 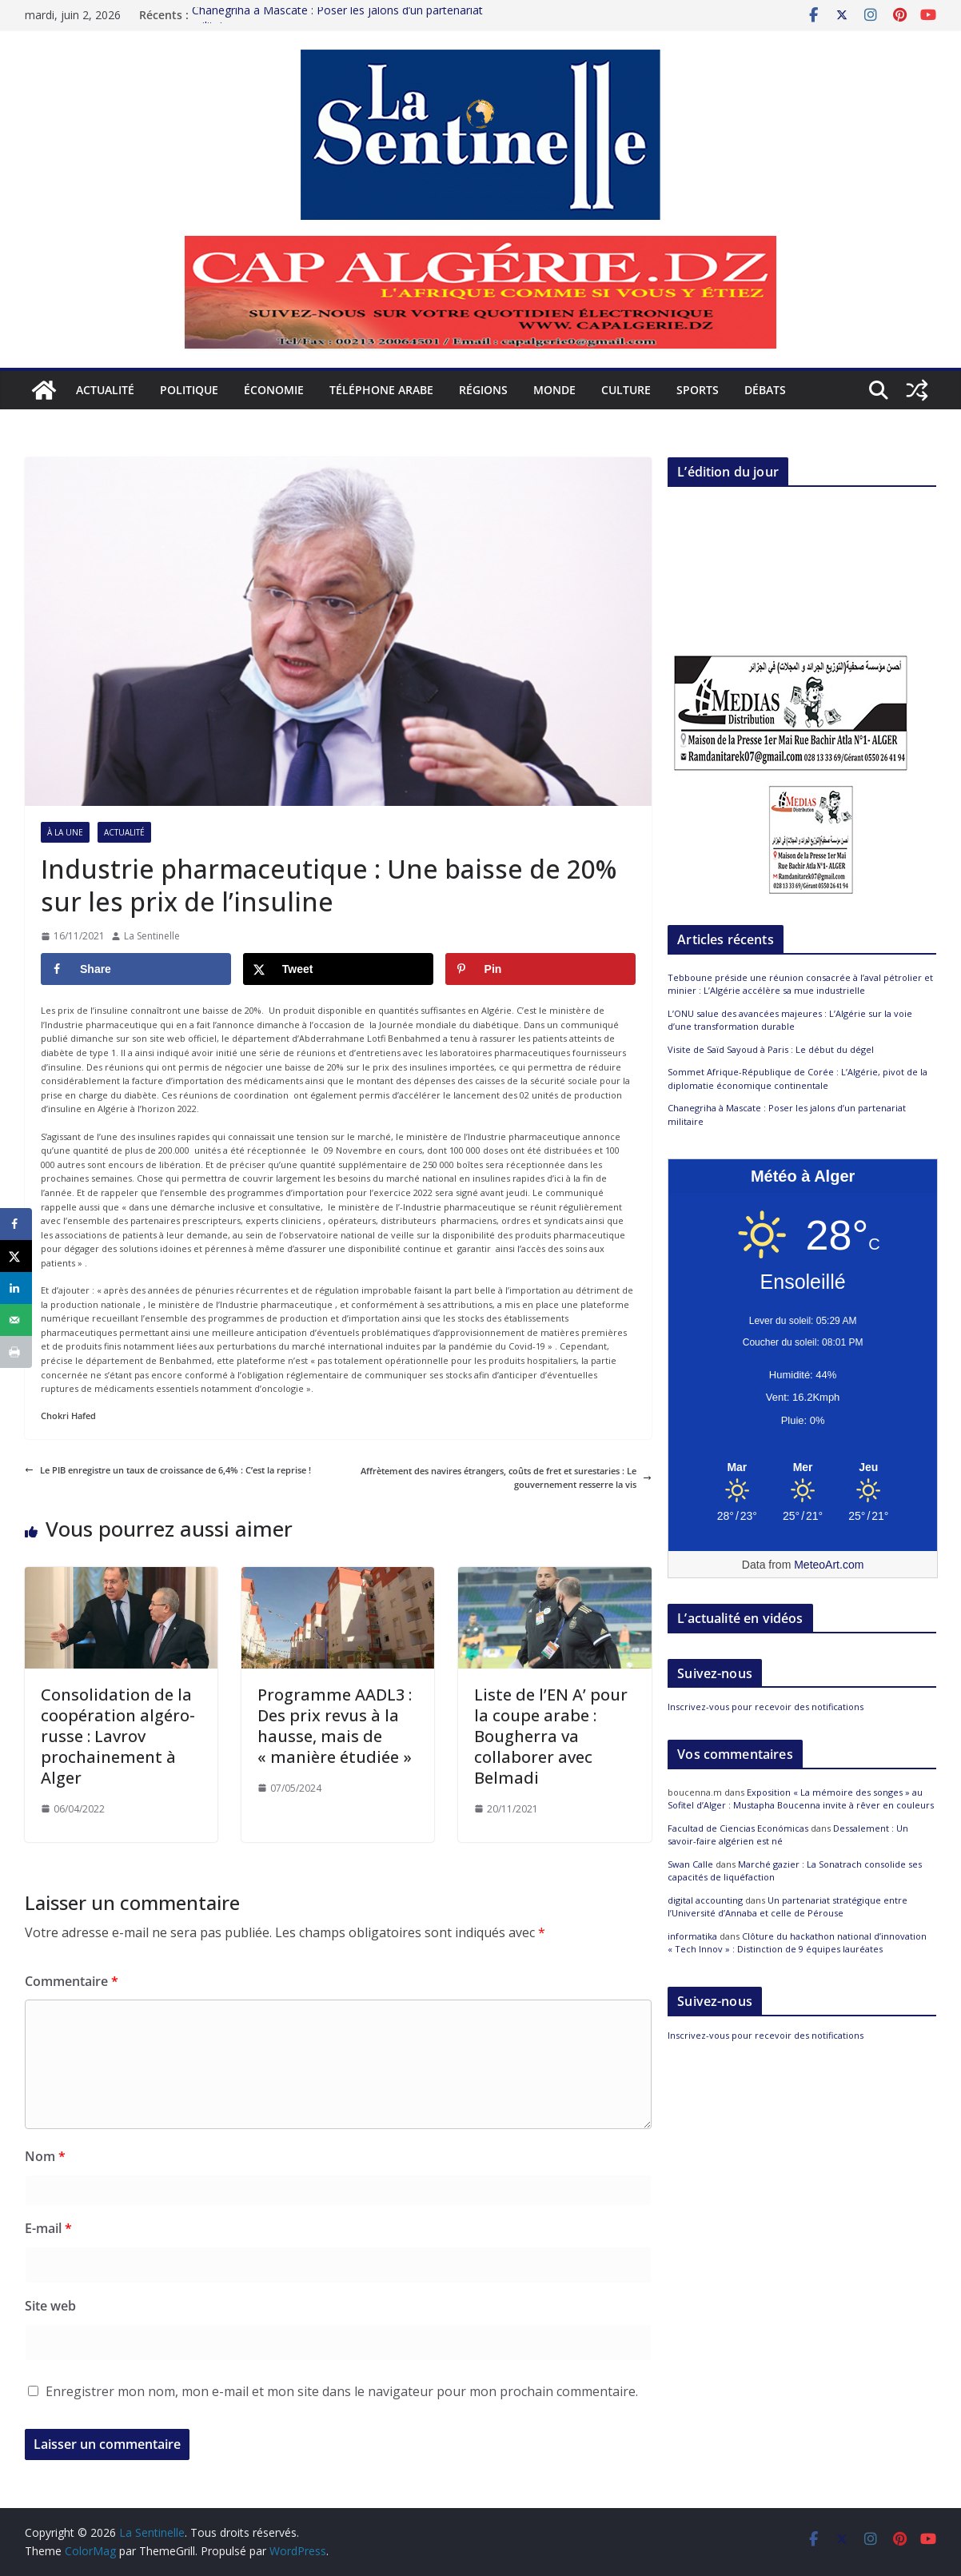 I want to click on Consolidation de la coopération algéro-russe : Lavrov prochainement à Alger, so click(x=118, y=1736).